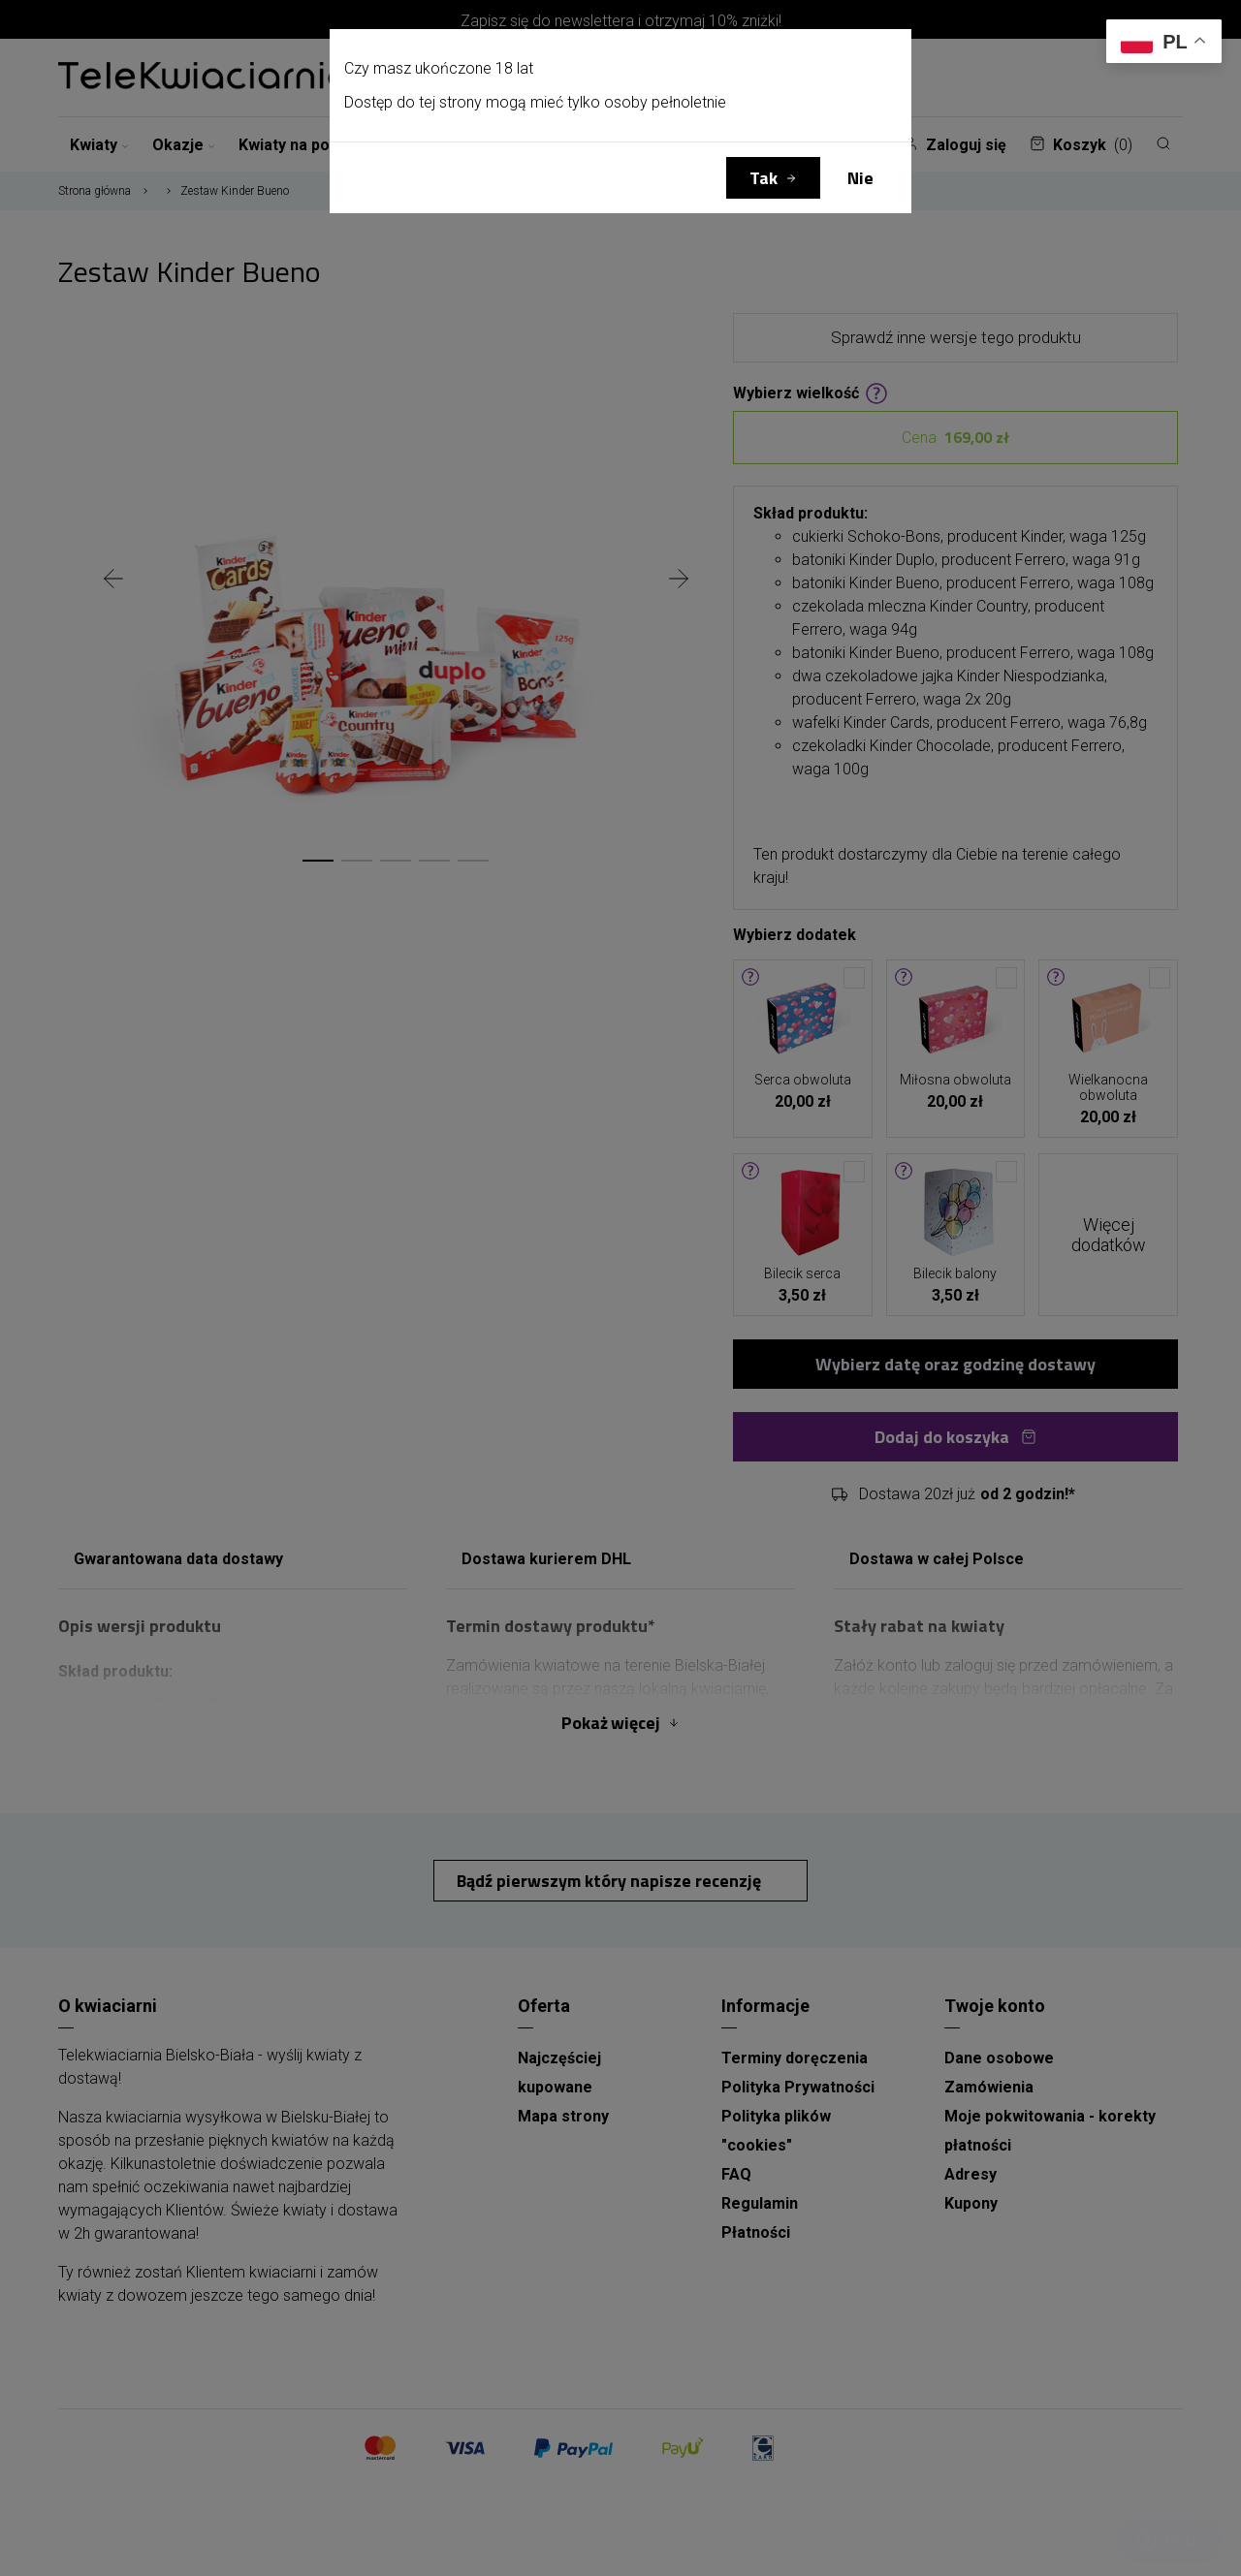 The image size is (1241, 2576). I want to click on Nie, so click(860, 178).